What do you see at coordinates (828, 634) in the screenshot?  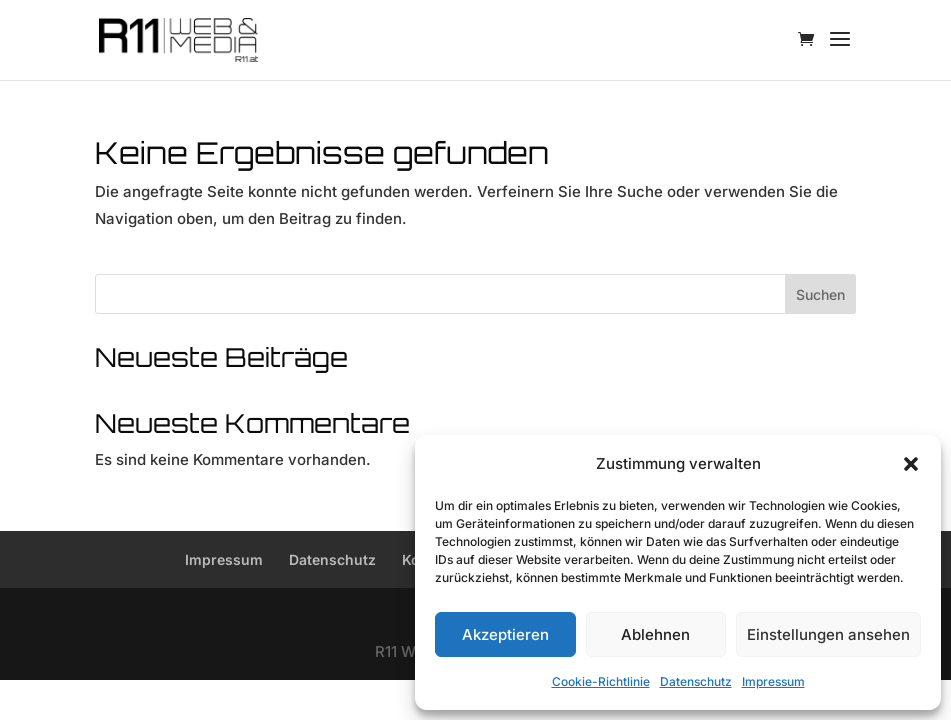 I see `Einstellungen ansehen` at bounding box center [828, 634].